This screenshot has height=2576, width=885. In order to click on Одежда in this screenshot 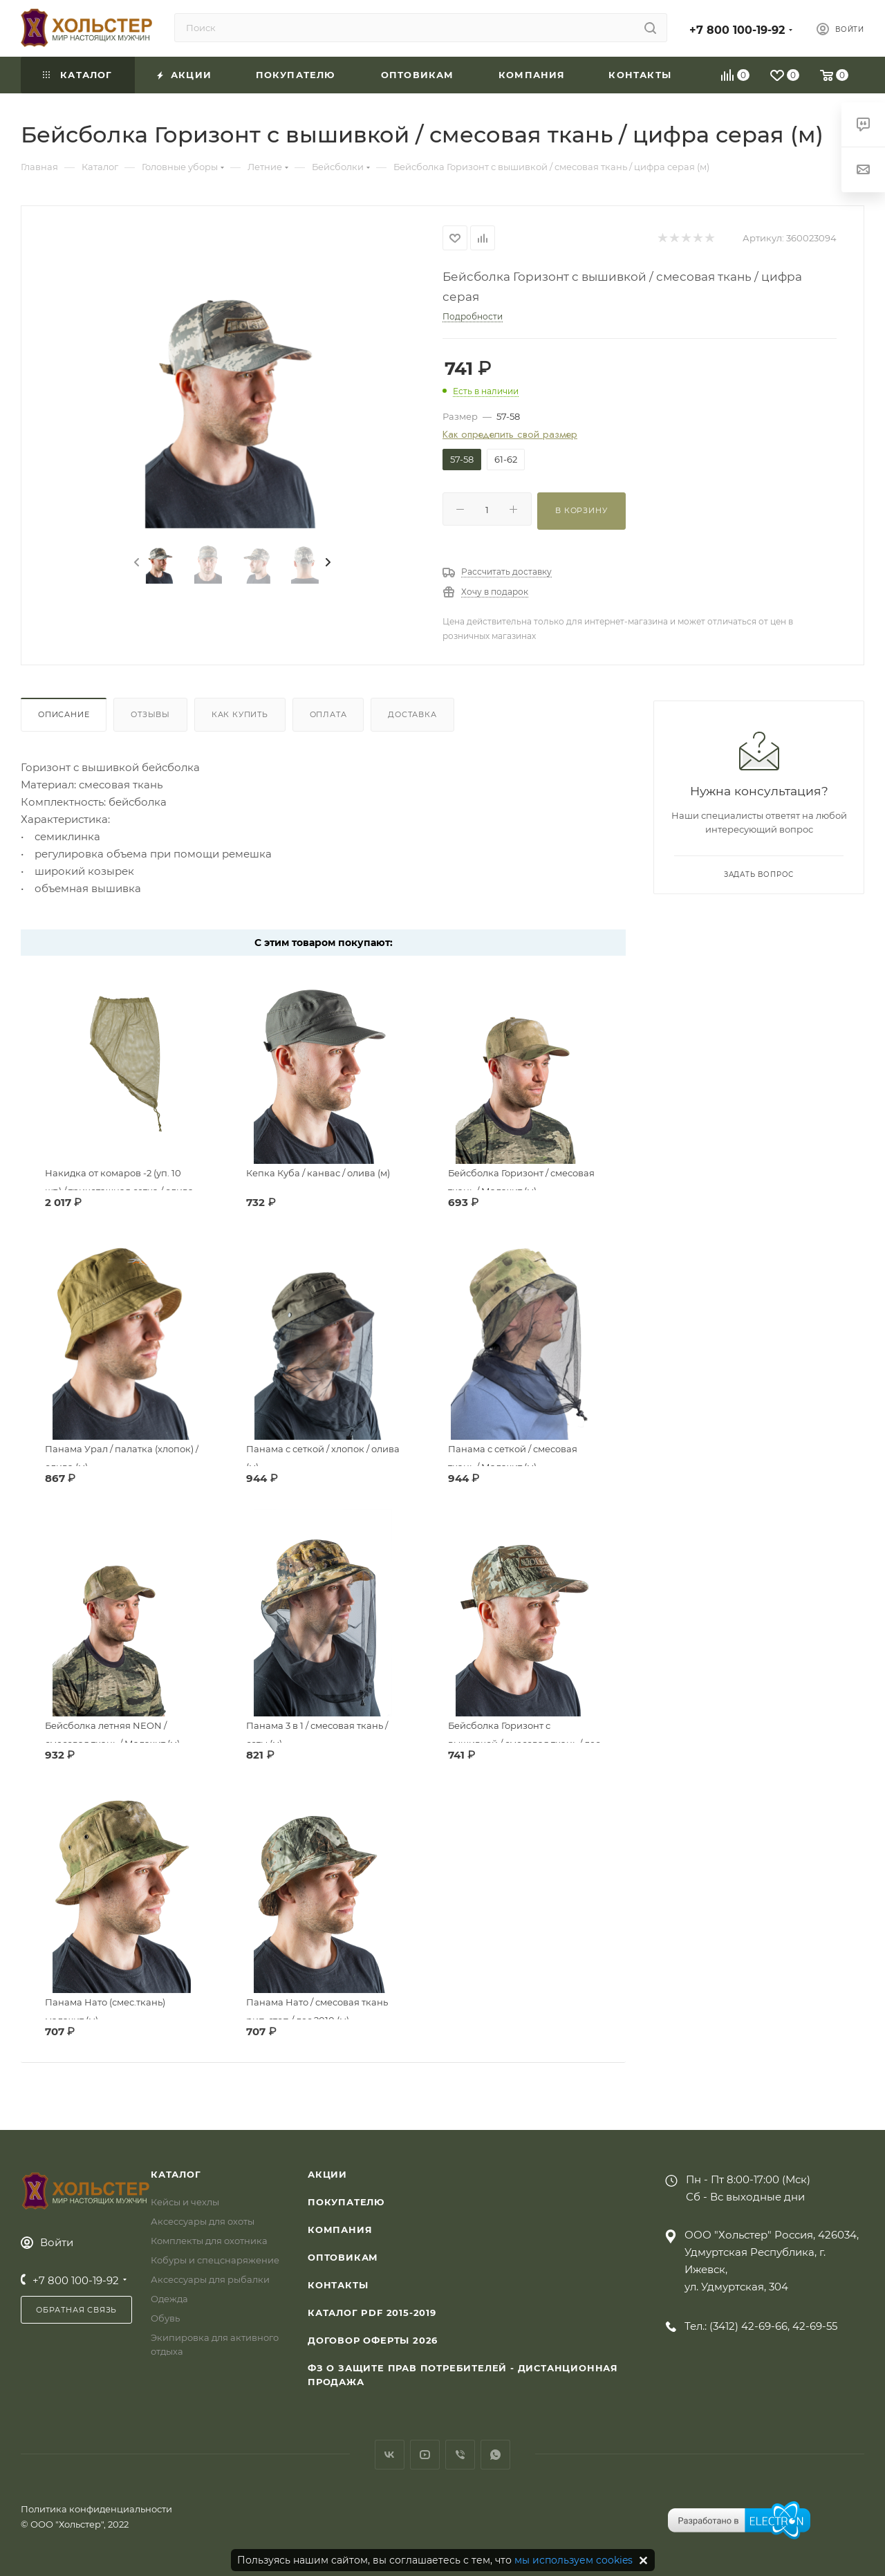, I will do `click(169, 2298)`.